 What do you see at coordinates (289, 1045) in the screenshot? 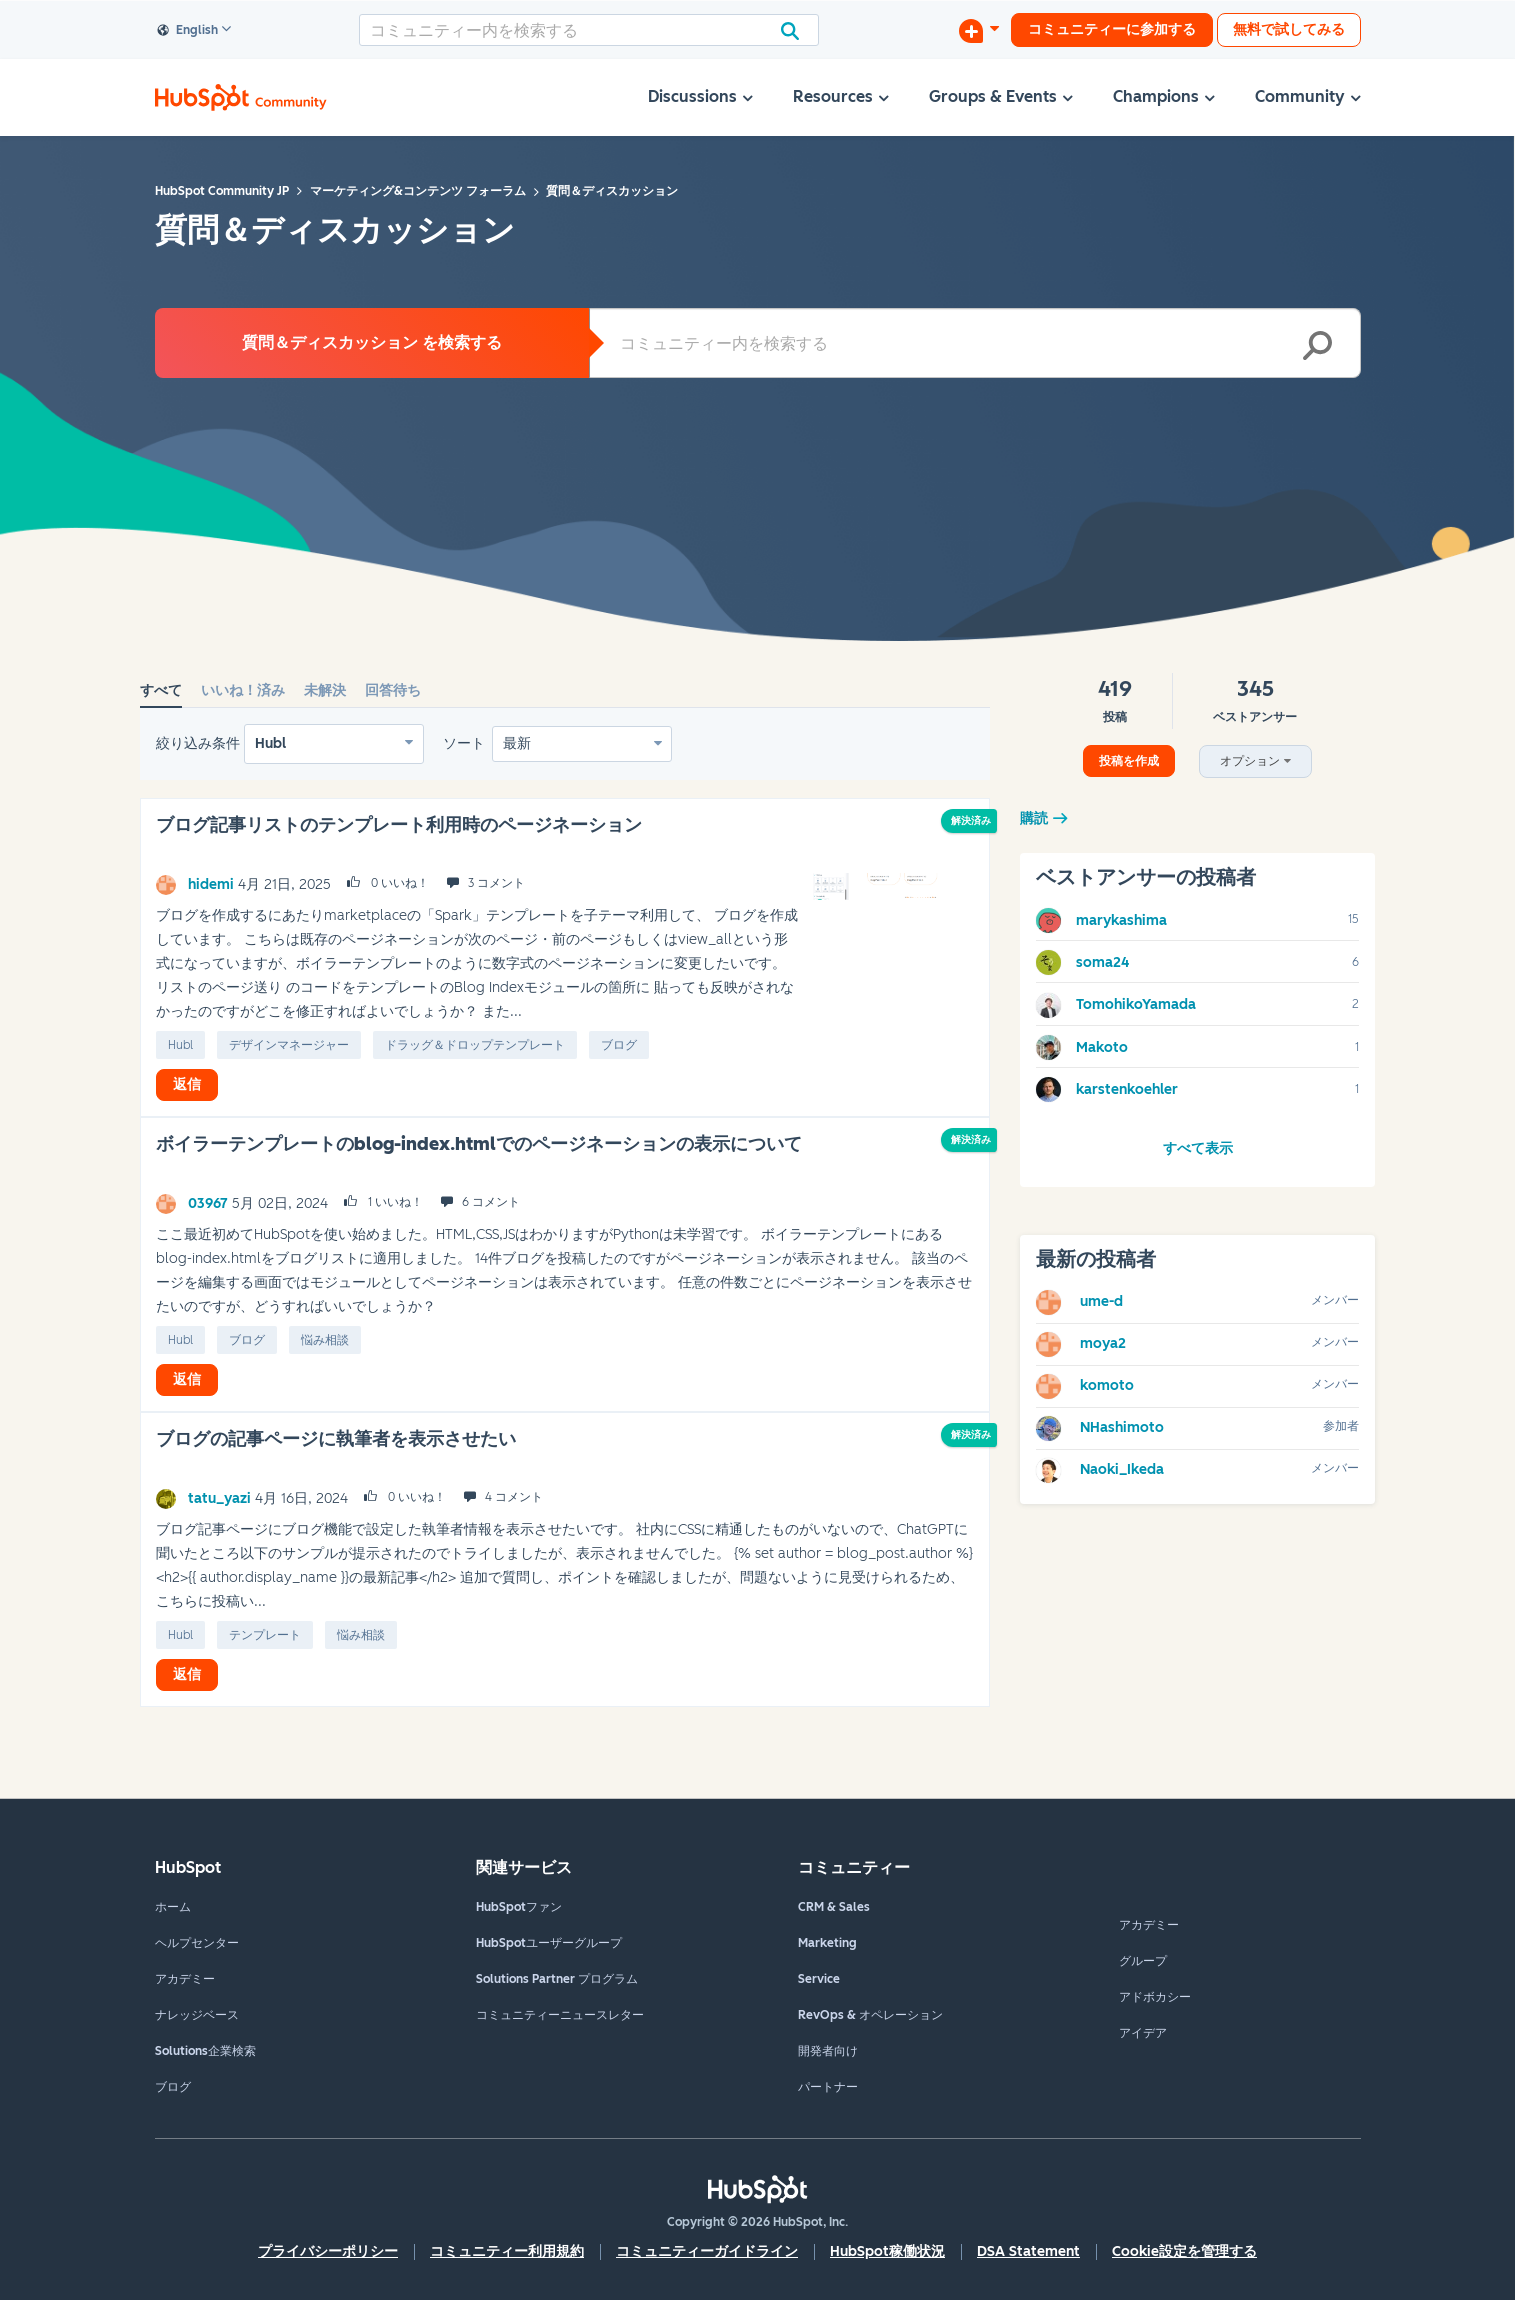
I see `デザインマネージャー` at bounding box center [289, 1045].